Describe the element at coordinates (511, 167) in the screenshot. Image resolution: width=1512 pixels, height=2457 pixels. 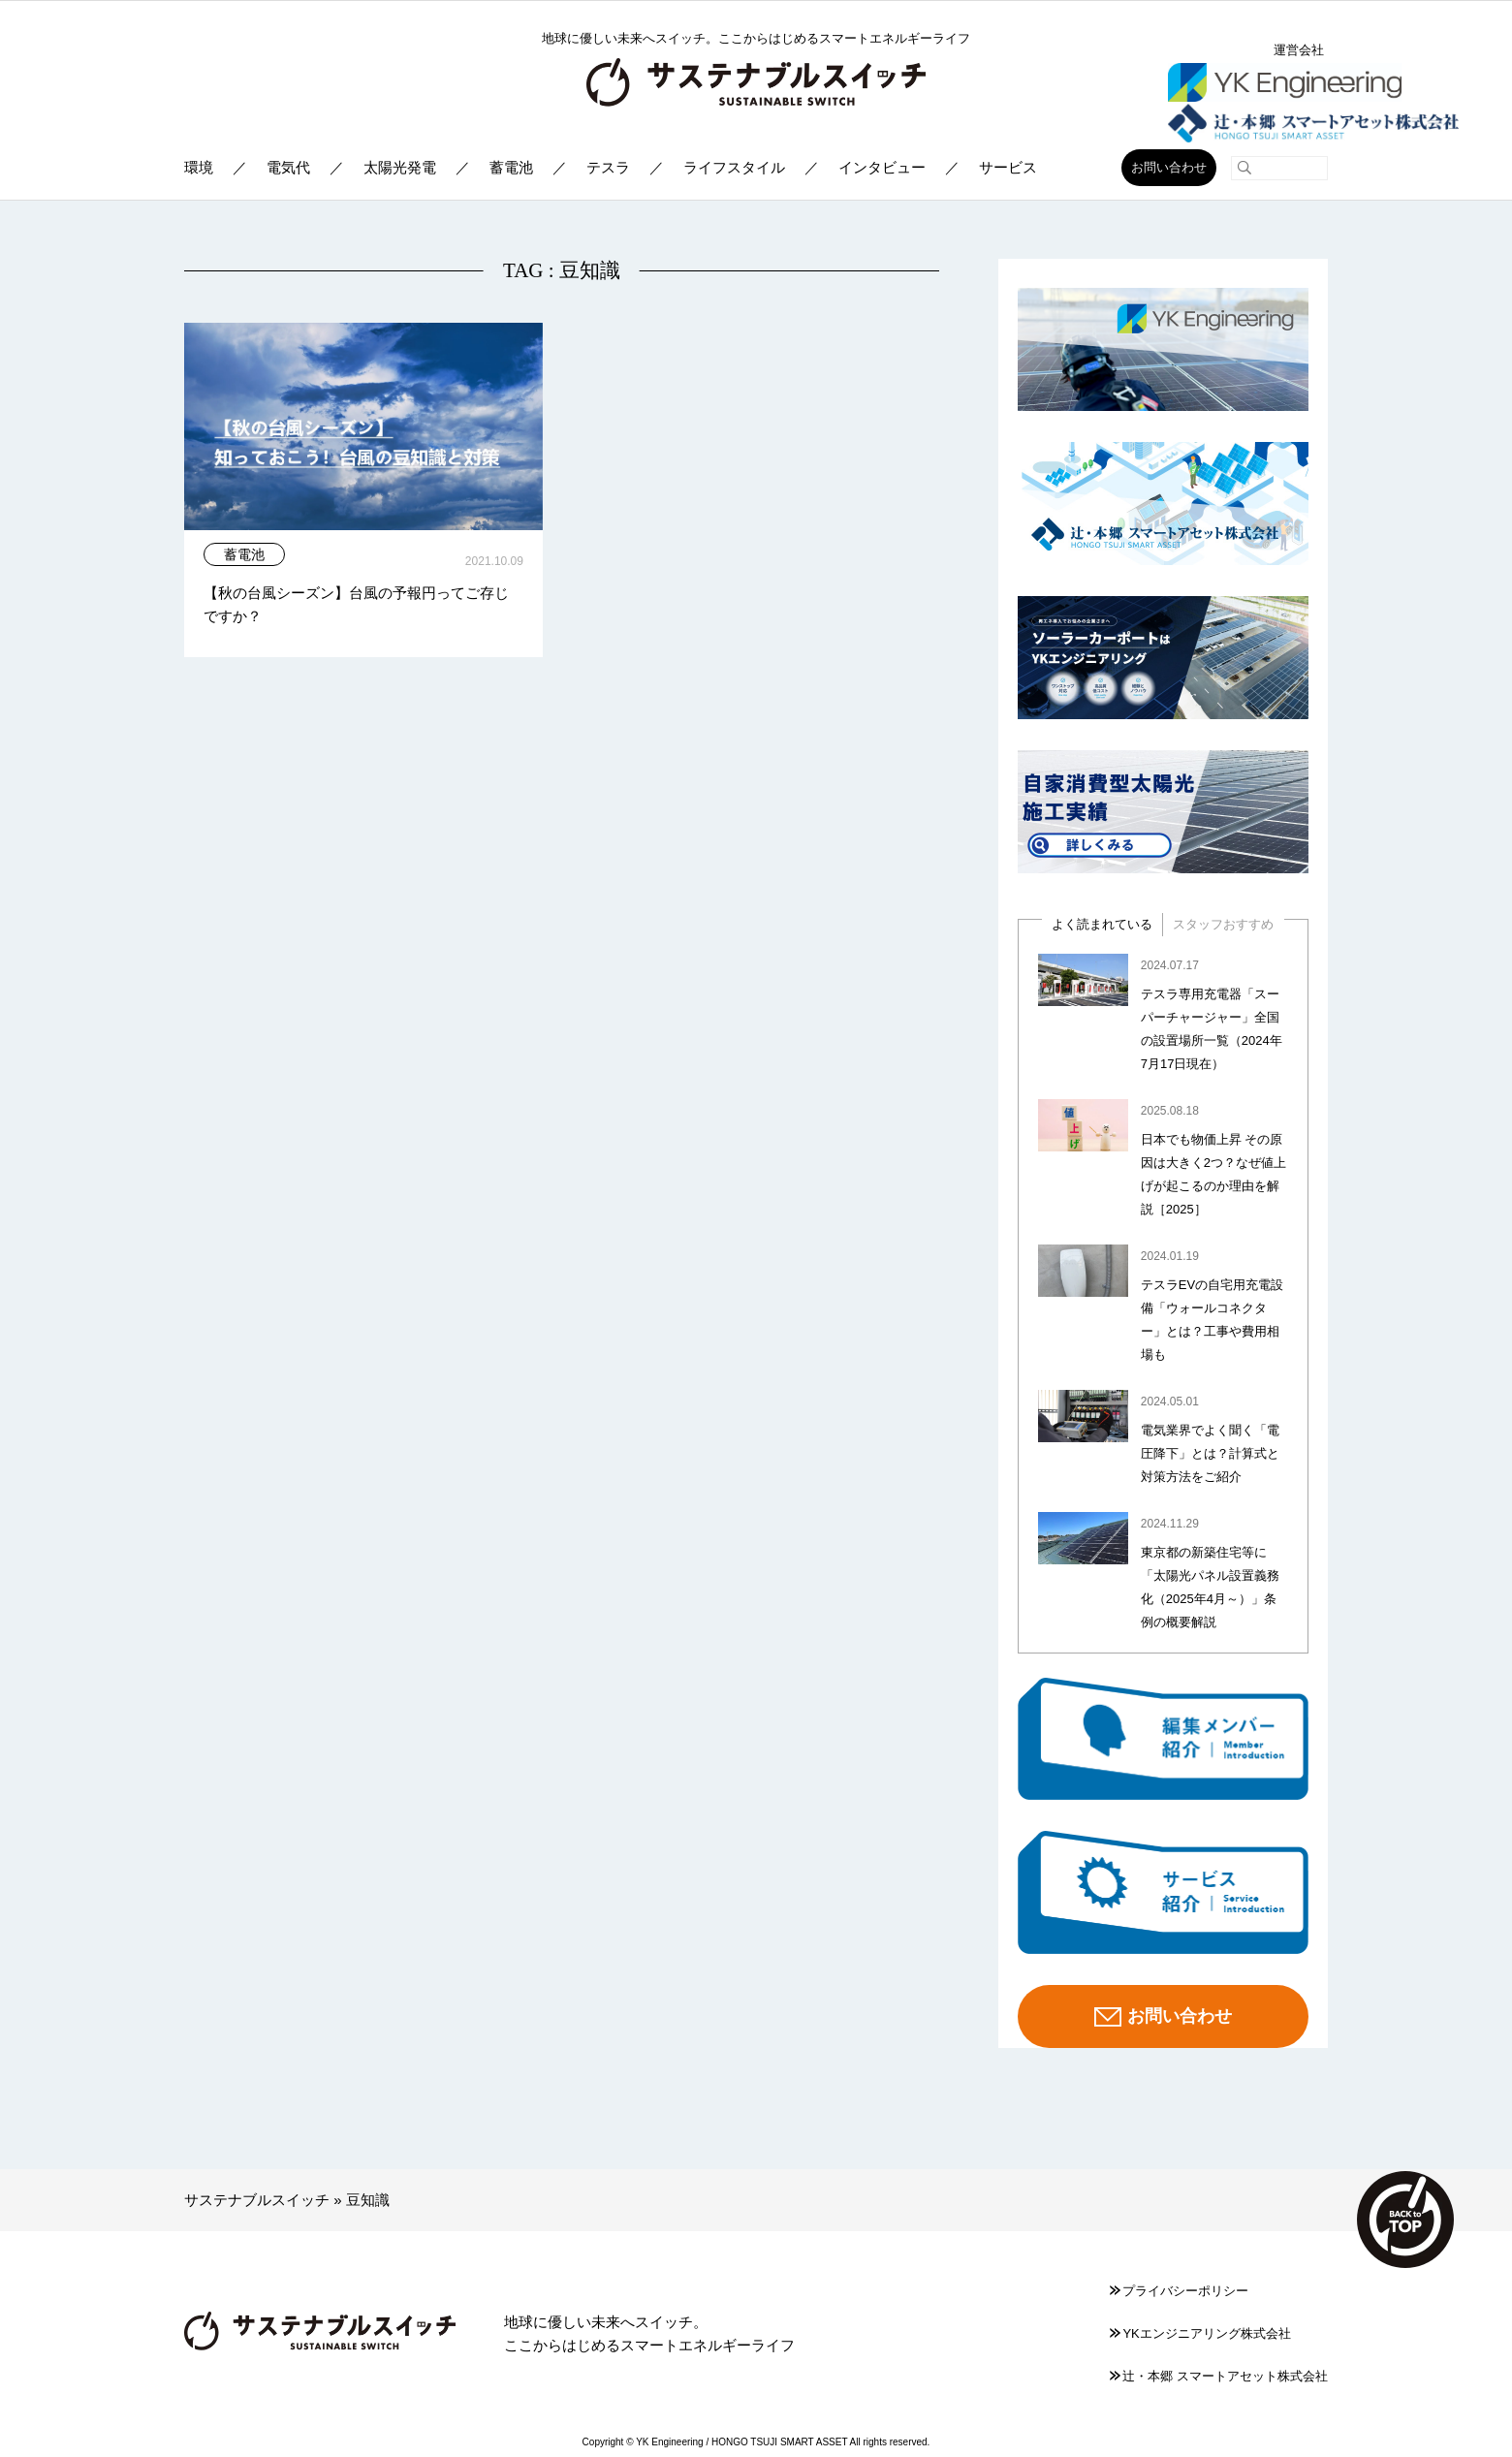
I see `蓄電池` at that location.